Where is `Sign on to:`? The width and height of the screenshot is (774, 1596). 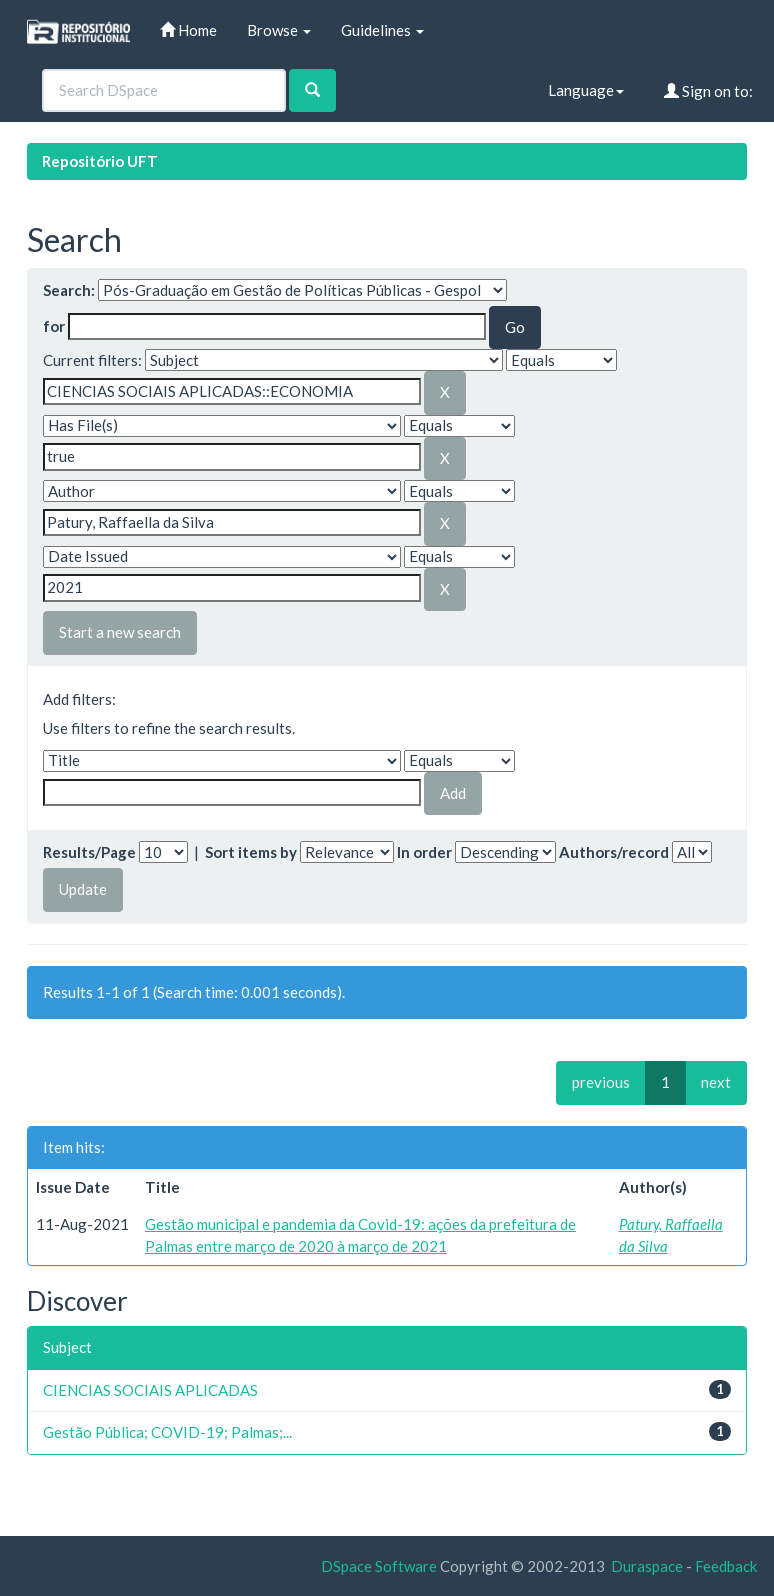 Sign on to: is located at coordinates (708, 91).